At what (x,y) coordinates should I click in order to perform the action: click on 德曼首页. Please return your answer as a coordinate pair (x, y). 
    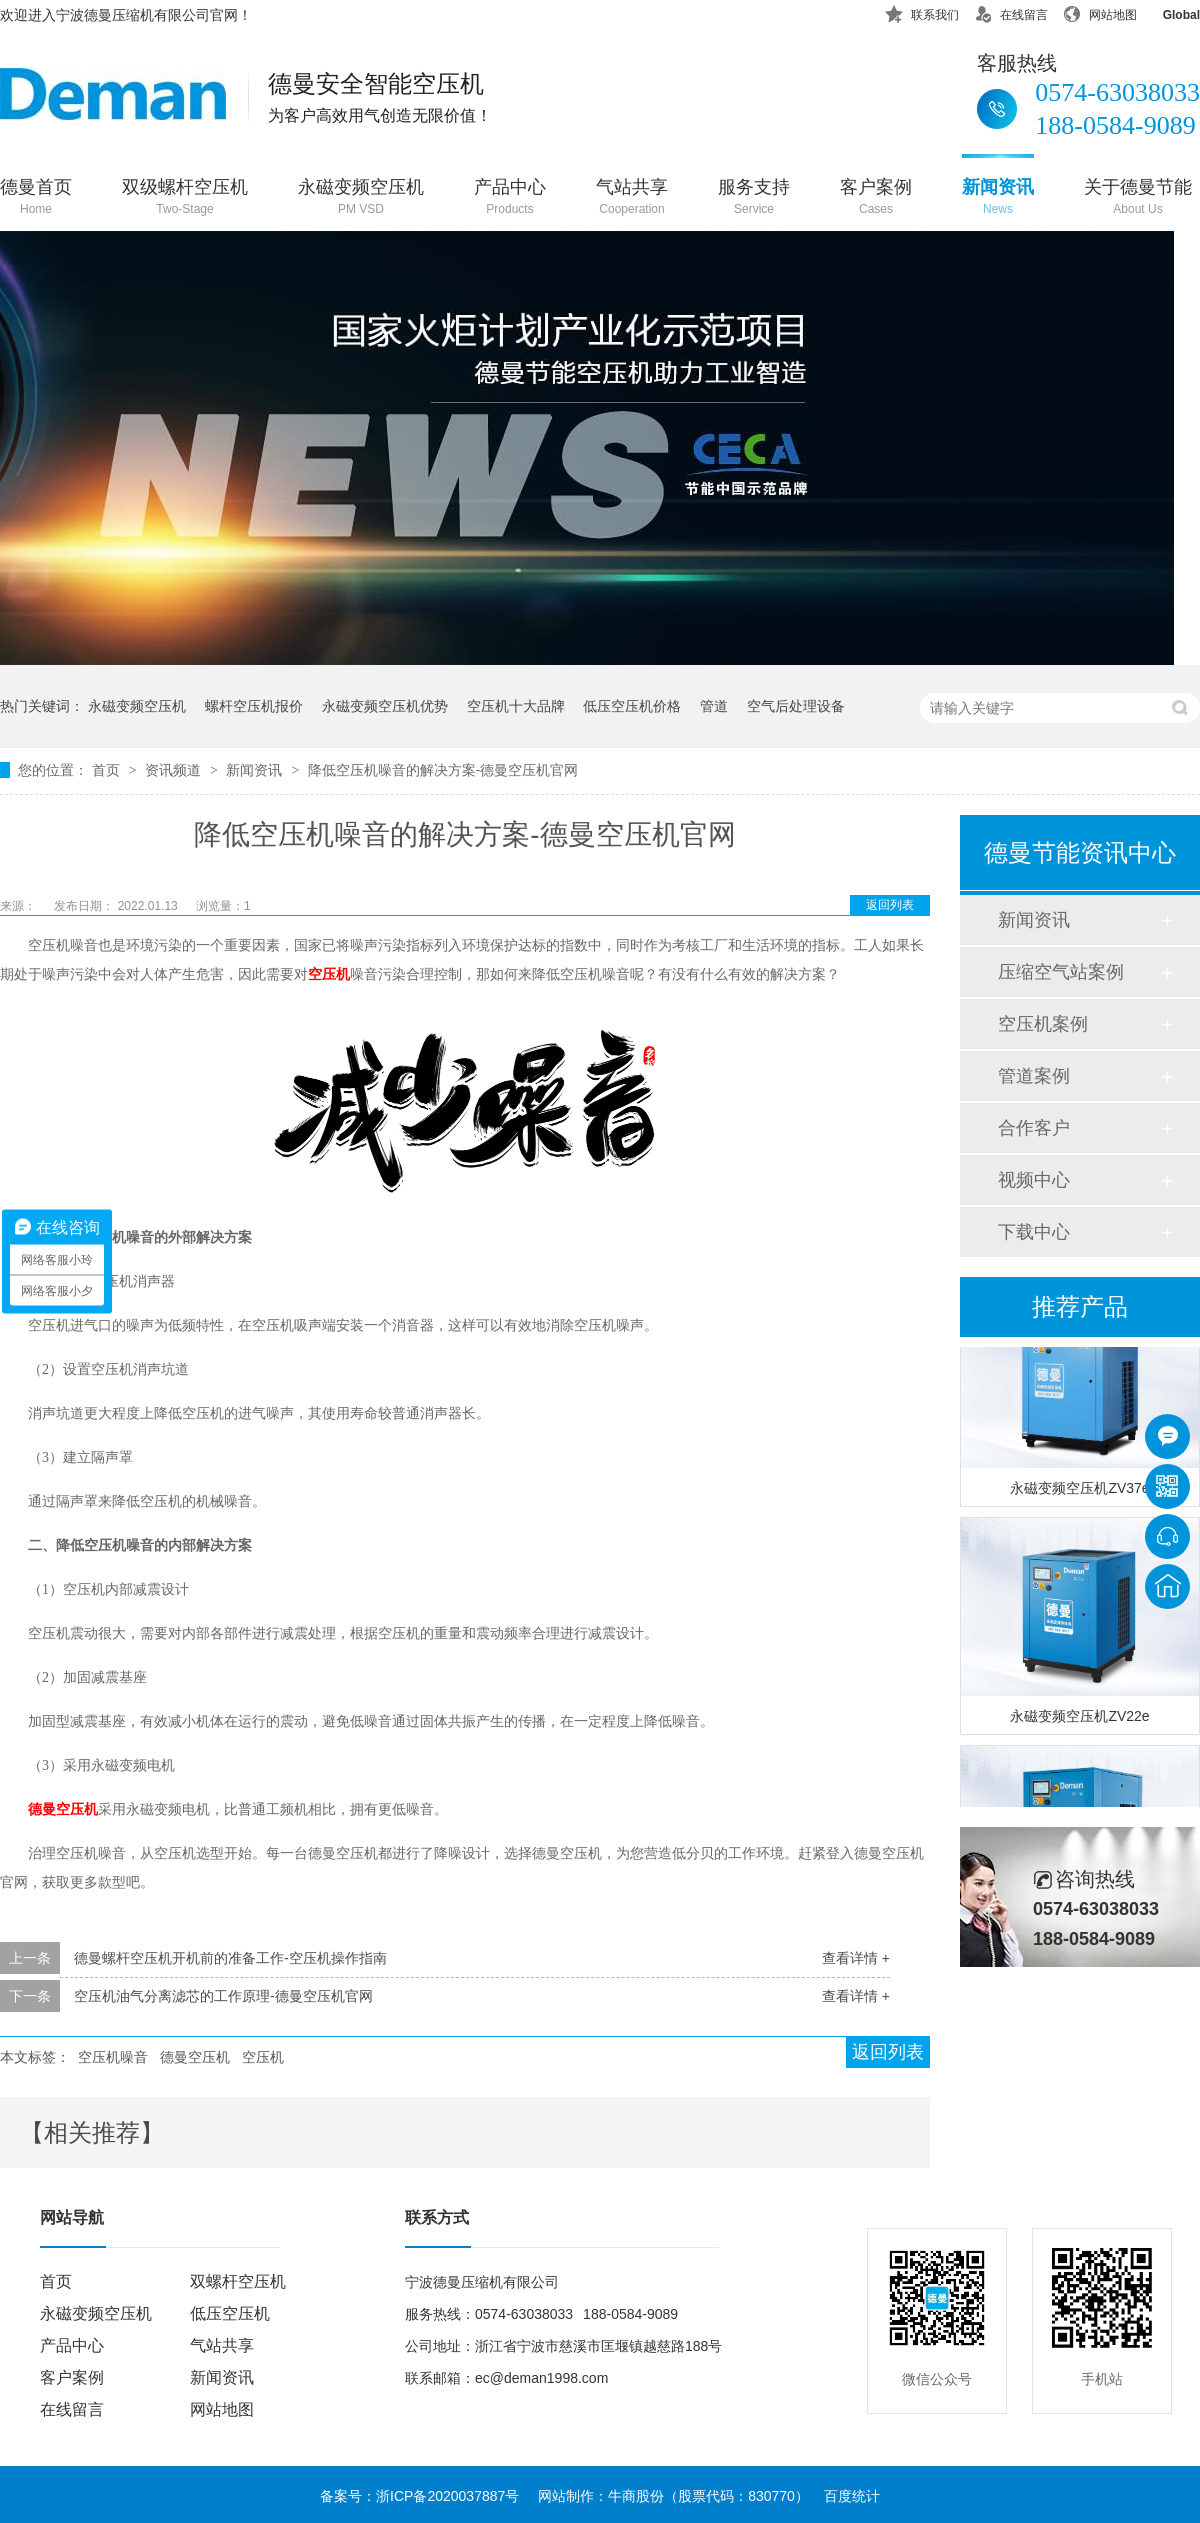
    Looking at the image, I should click on (36, 198).